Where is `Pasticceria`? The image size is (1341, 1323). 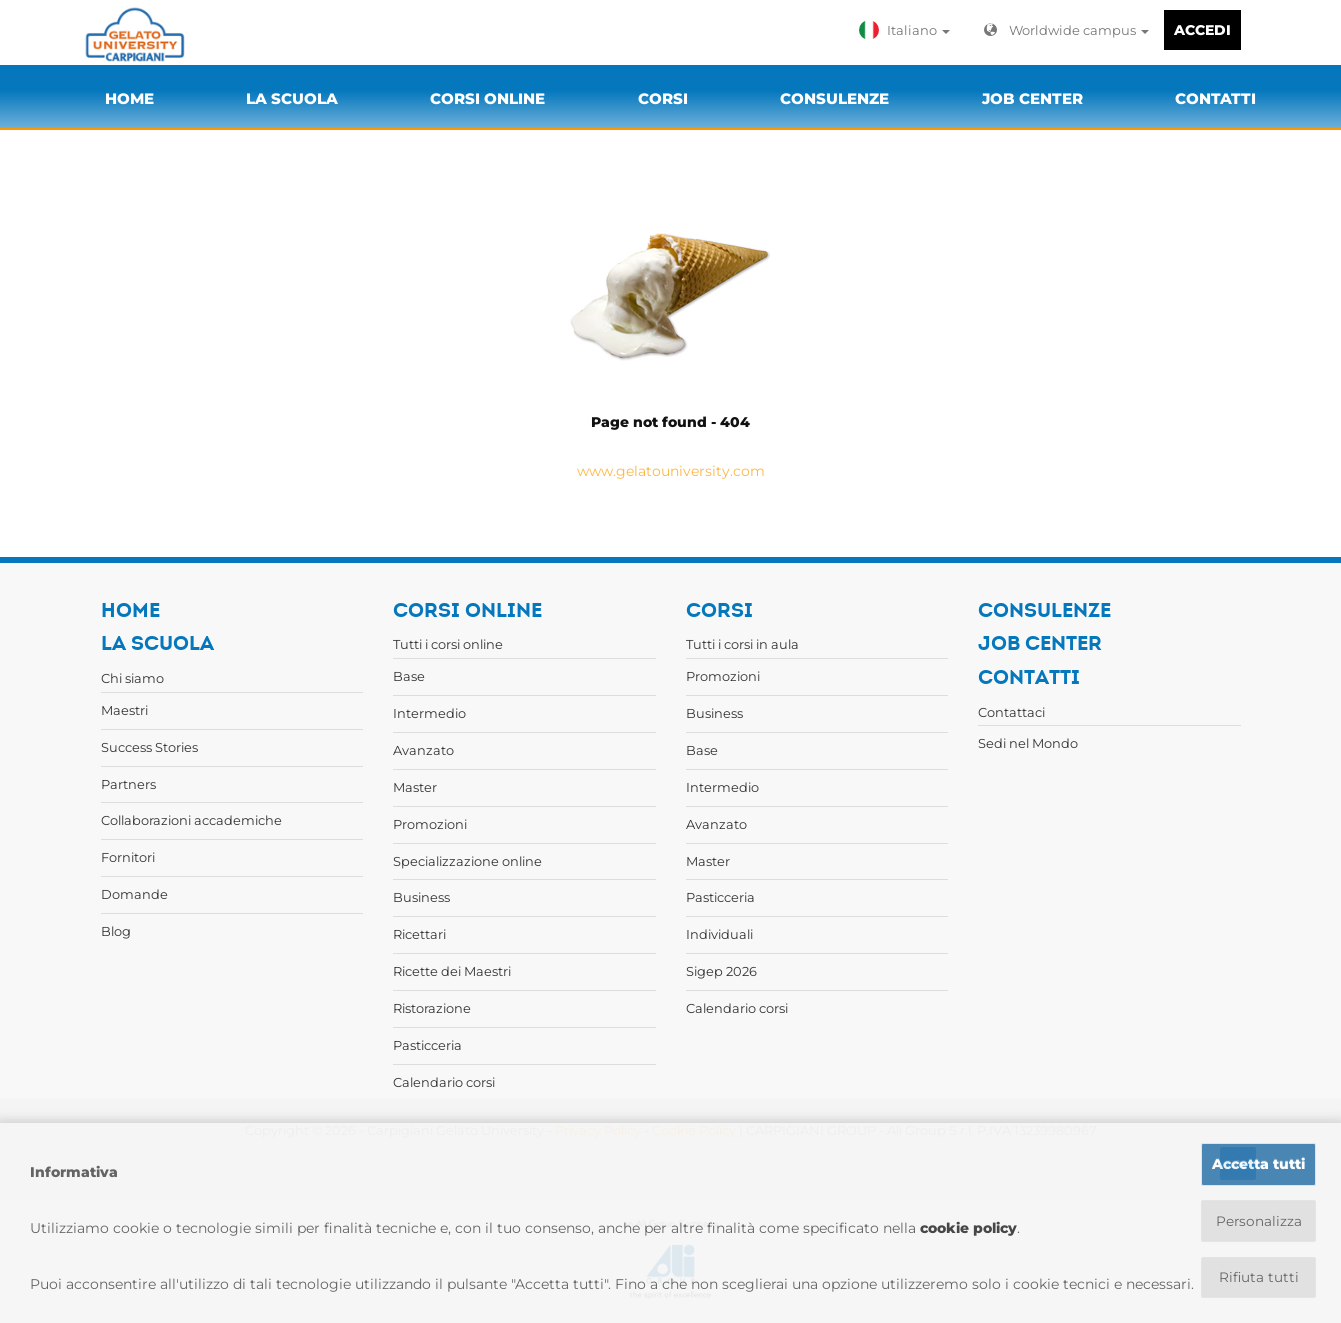 Pasticceria is located at coordinates (427, 1045).